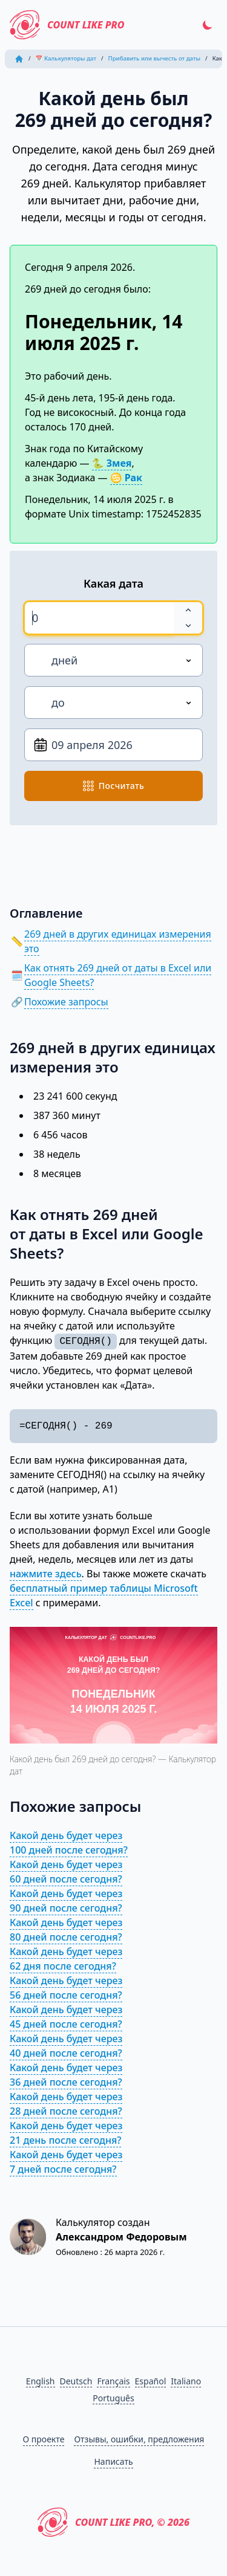 The image size is (227, 2576). I want to click on Deutsch, so click(76, 2381).